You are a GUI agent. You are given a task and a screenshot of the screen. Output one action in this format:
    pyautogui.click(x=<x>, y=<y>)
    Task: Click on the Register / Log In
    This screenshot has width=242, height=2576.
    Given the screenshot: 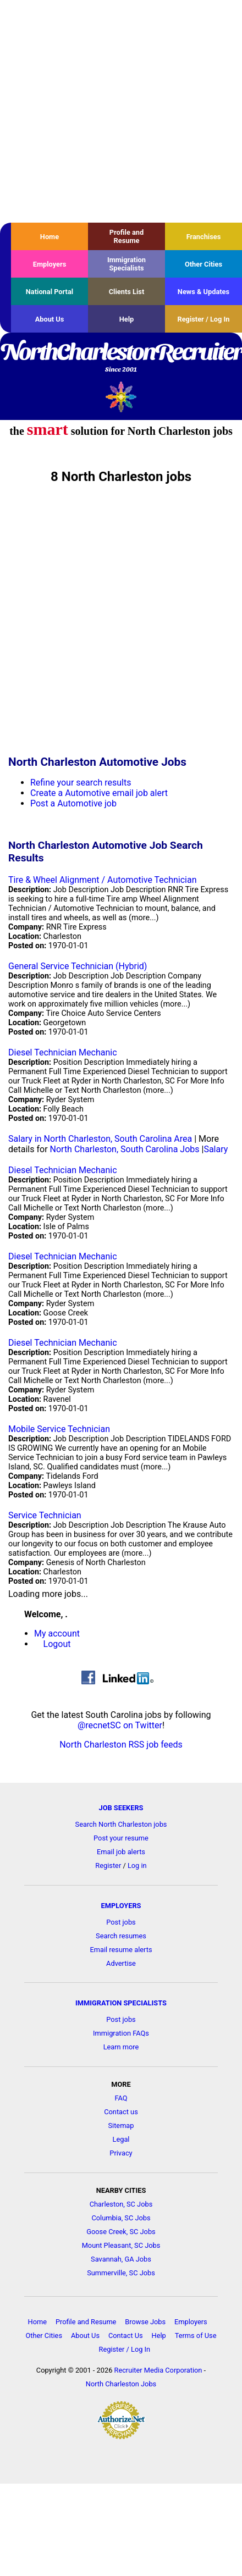 What is the action you would take?
    pyautogui.click(x=203, y=319)
    